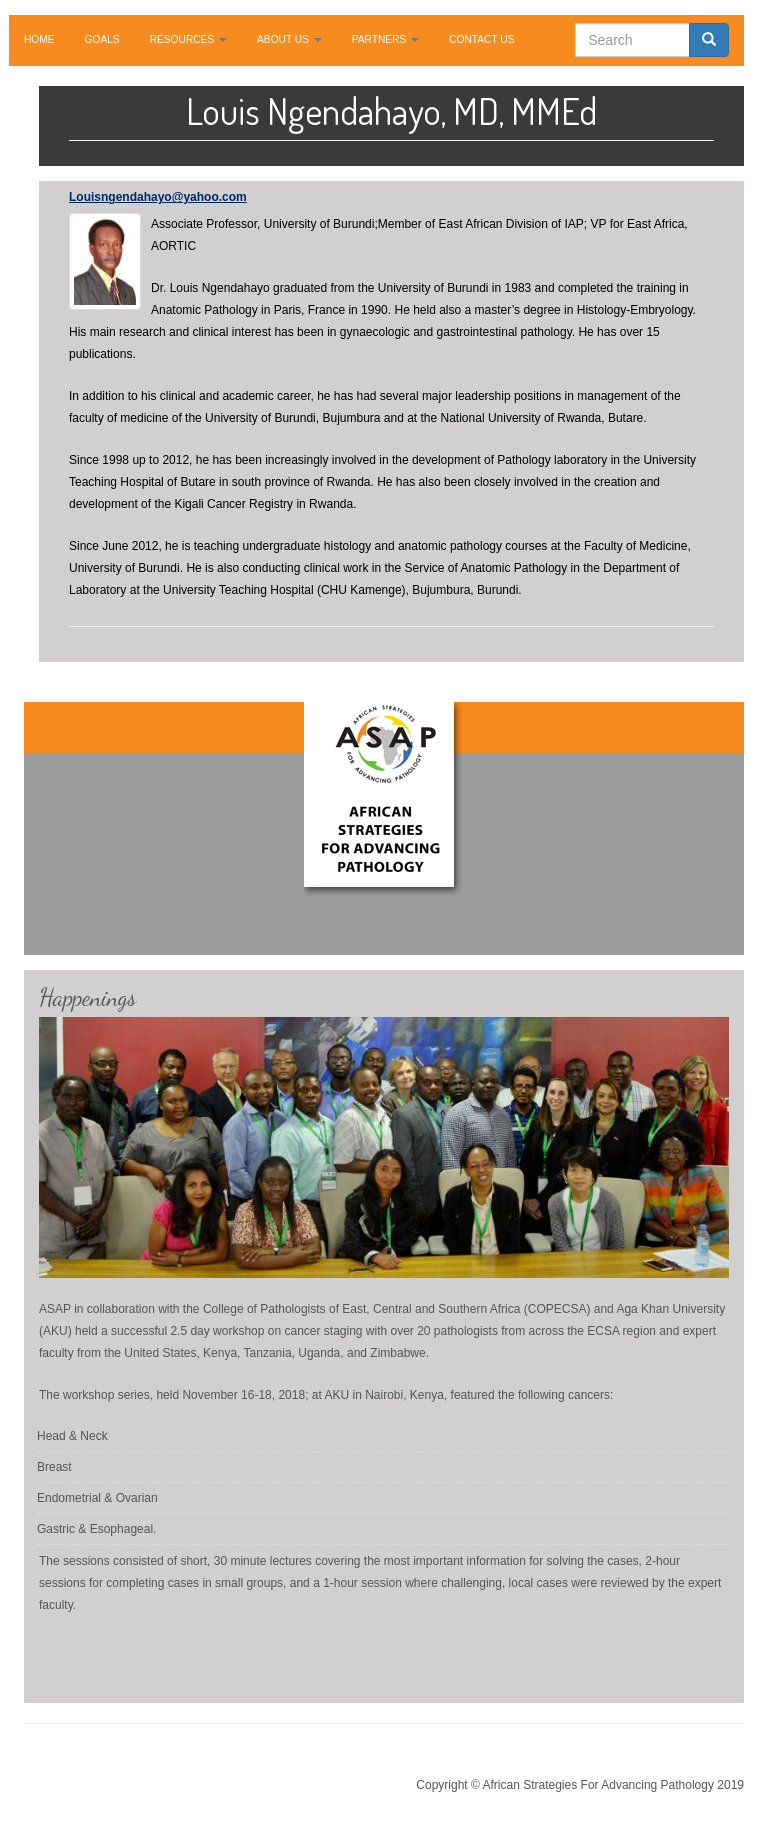 This screenshot has height=1846, width=768. I want to click on HOME, so click(39, 39).